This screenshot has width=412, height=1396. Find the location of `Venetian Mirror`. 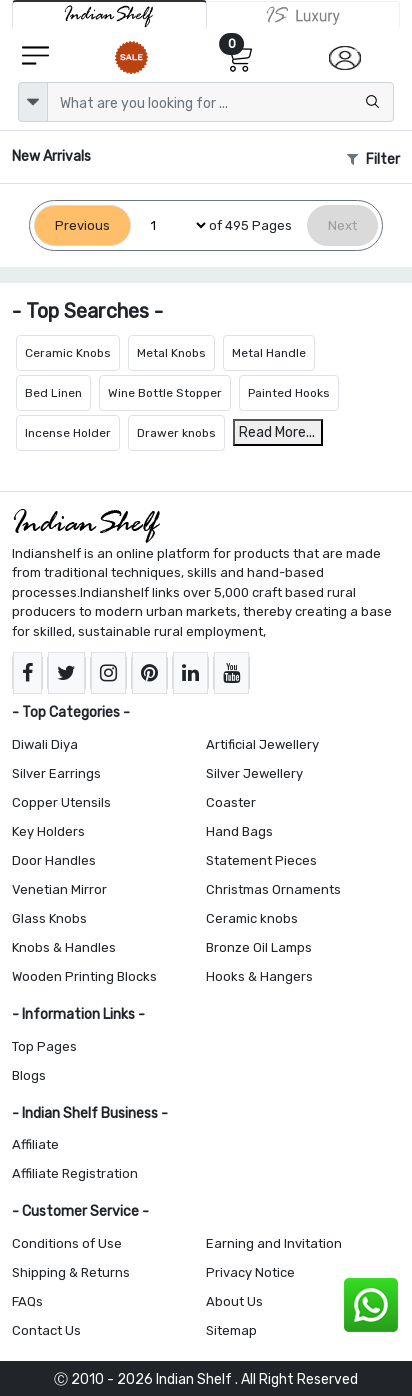

Venetian Mirror is located at coordinates (59, 889).